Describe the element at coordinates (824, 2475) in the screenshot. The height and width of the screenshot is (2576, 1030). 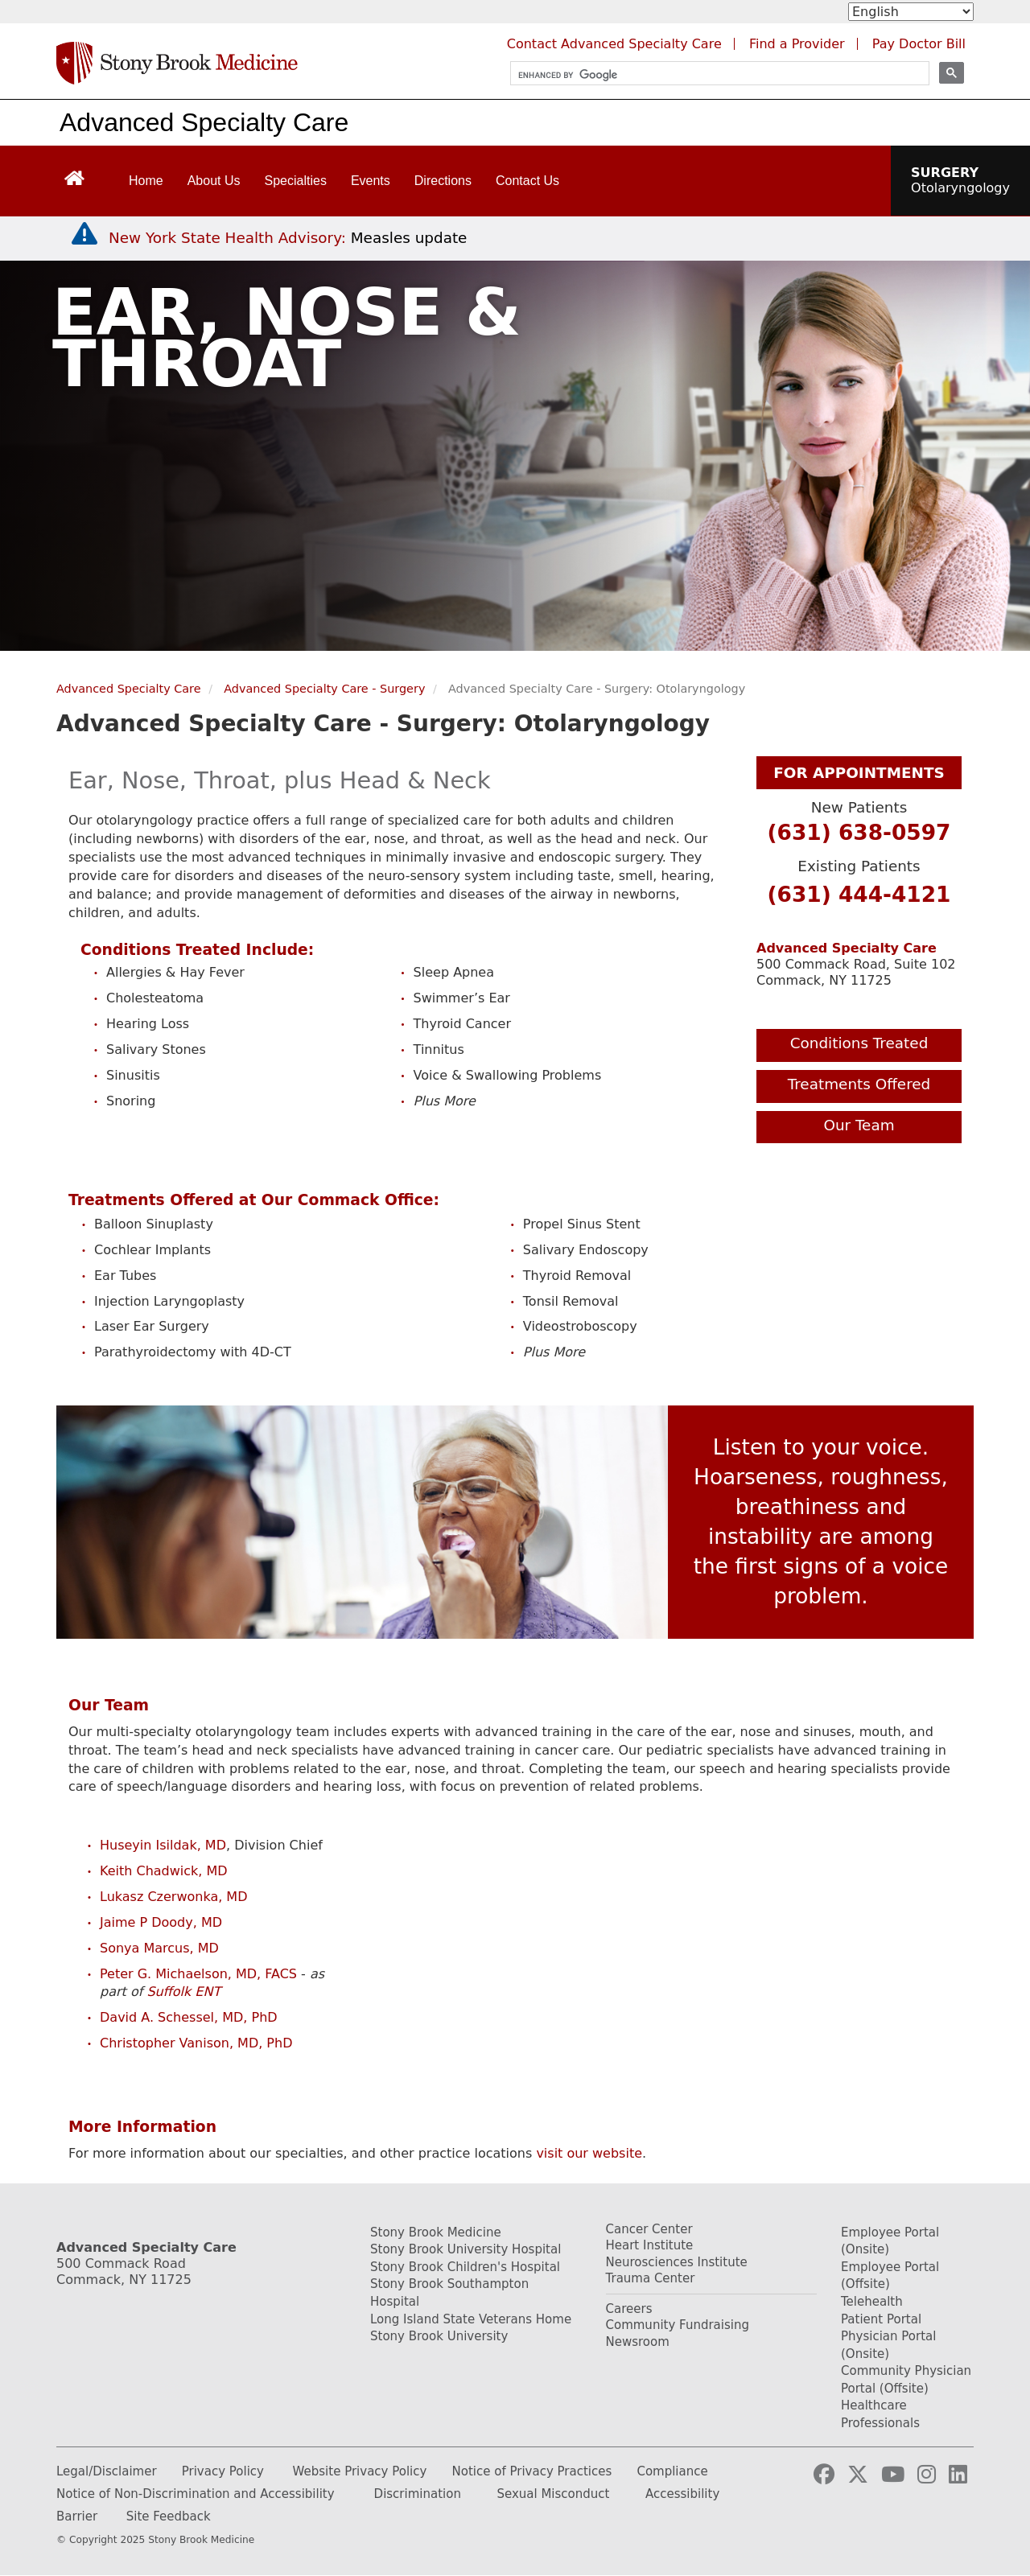
I see `[Visit our Facebook page (opens in a new tab)]` at that location.